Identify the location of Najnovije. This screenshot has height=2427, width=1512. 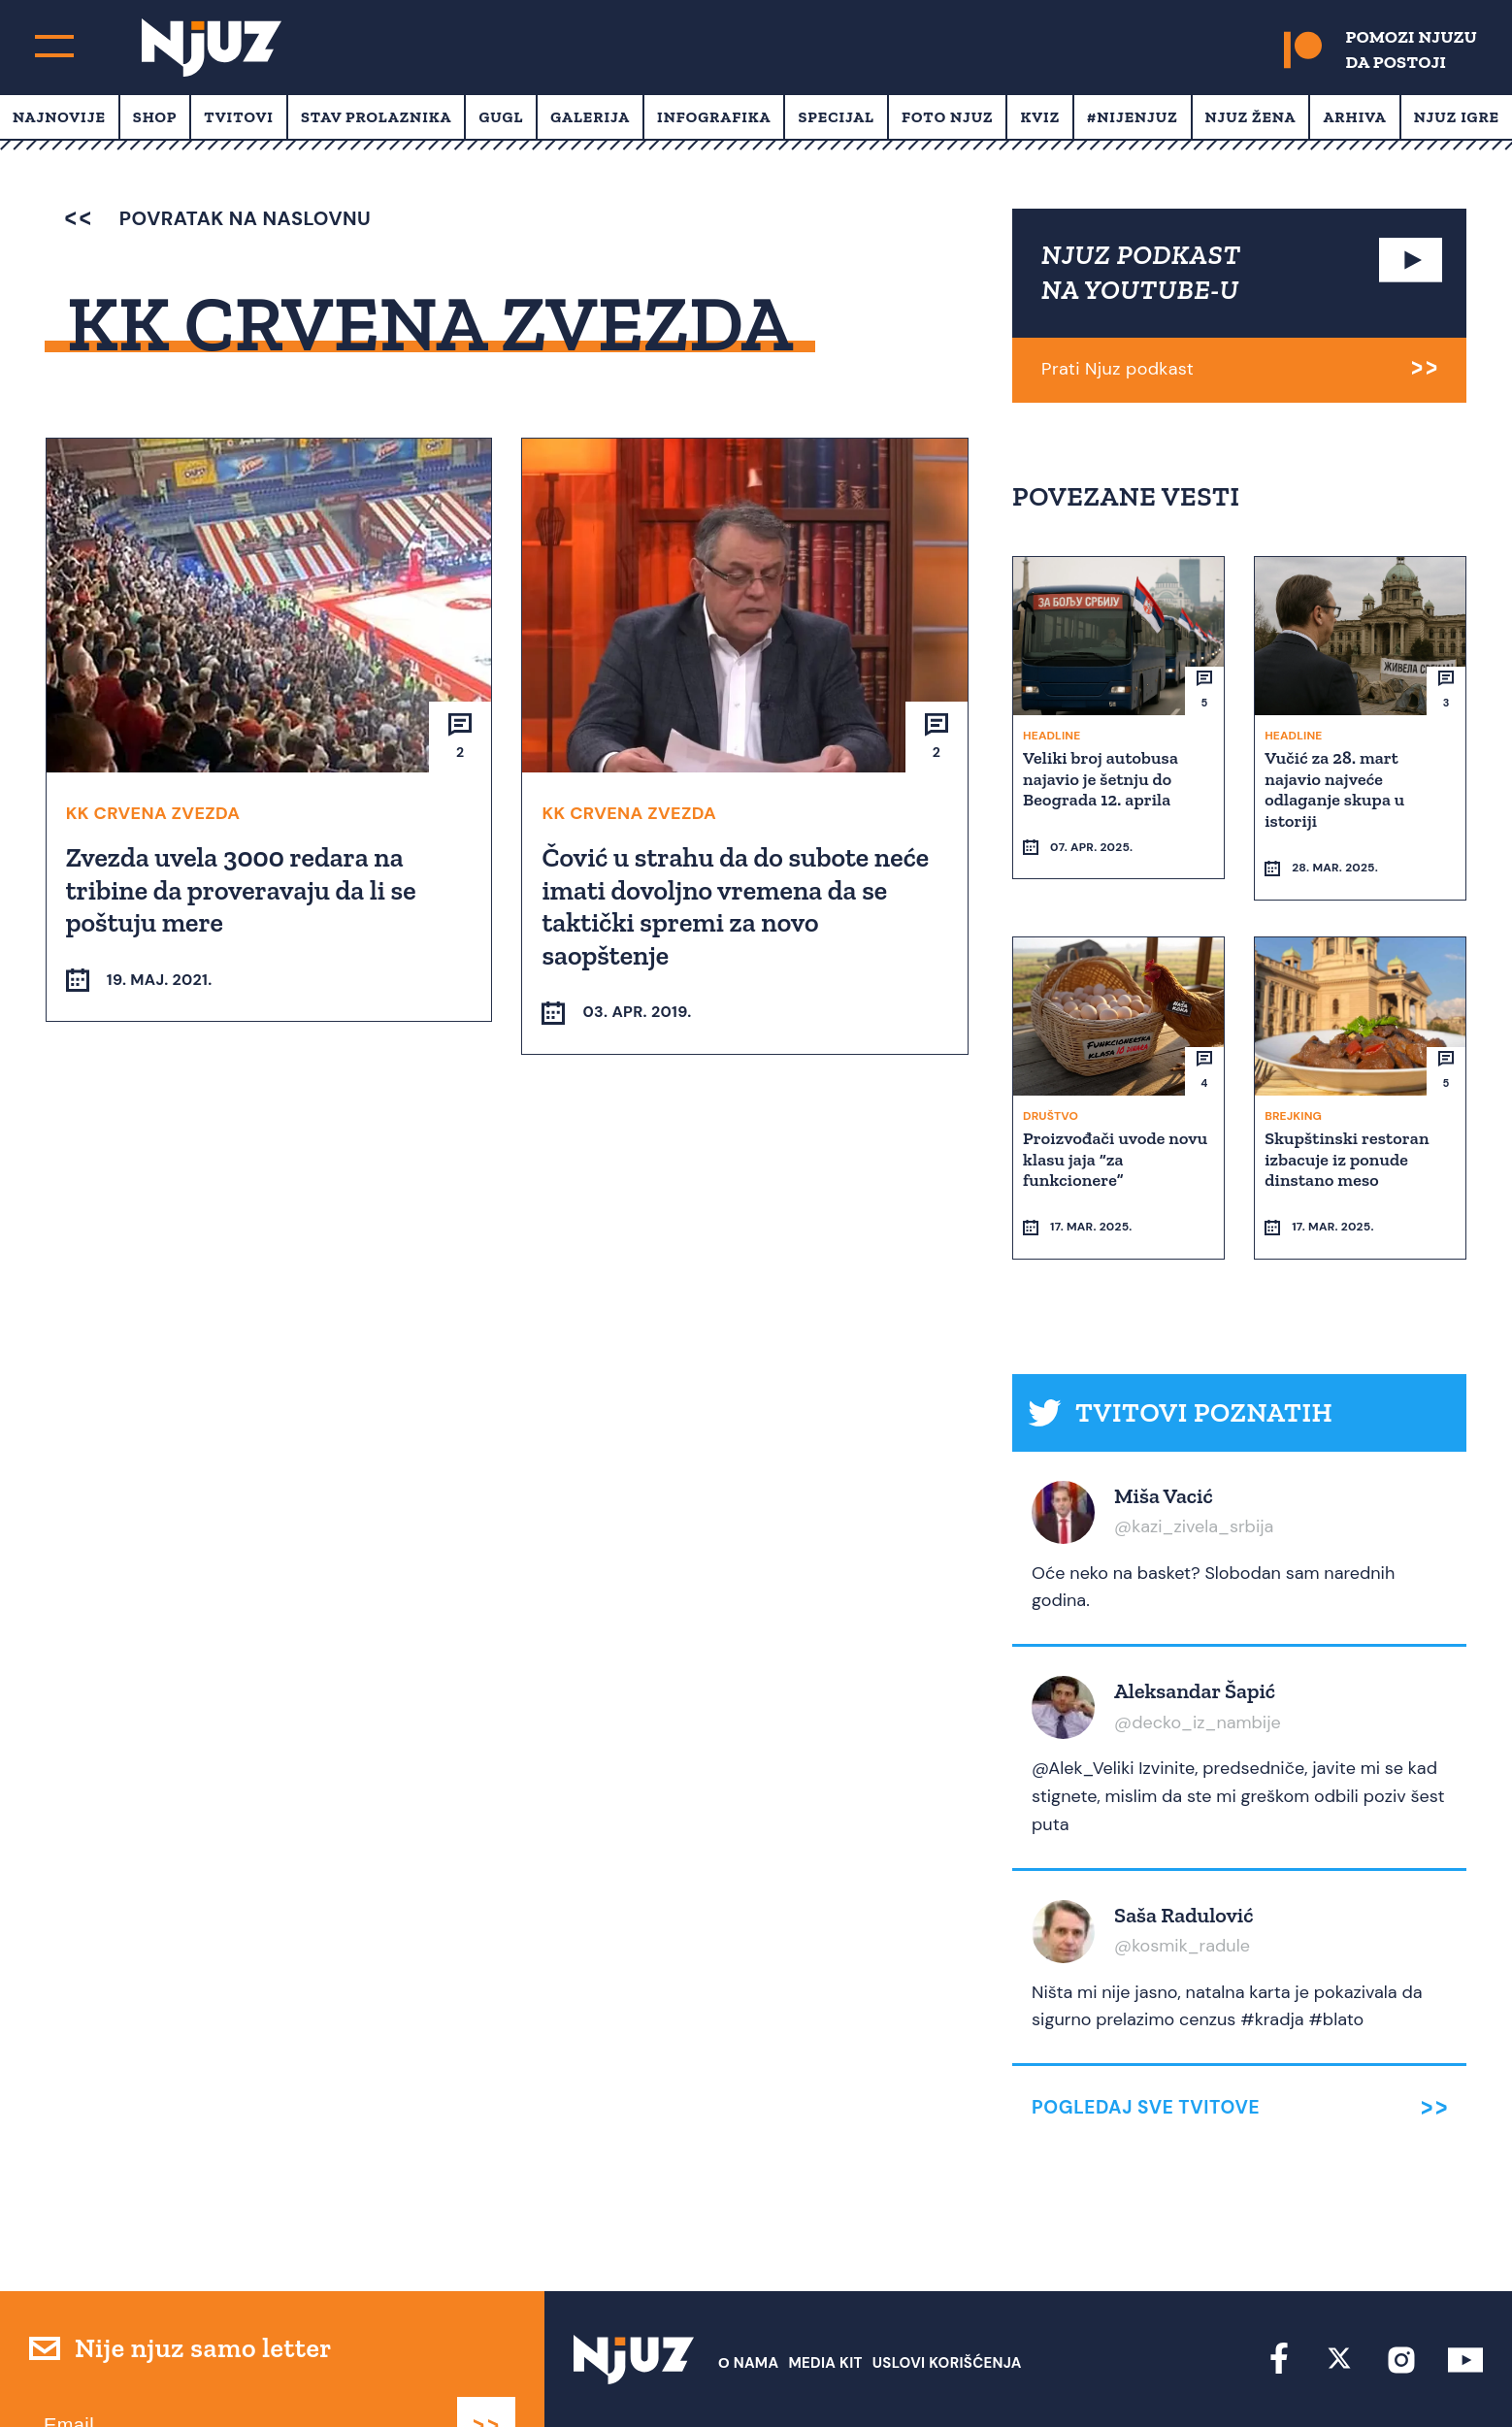
(59, 117).